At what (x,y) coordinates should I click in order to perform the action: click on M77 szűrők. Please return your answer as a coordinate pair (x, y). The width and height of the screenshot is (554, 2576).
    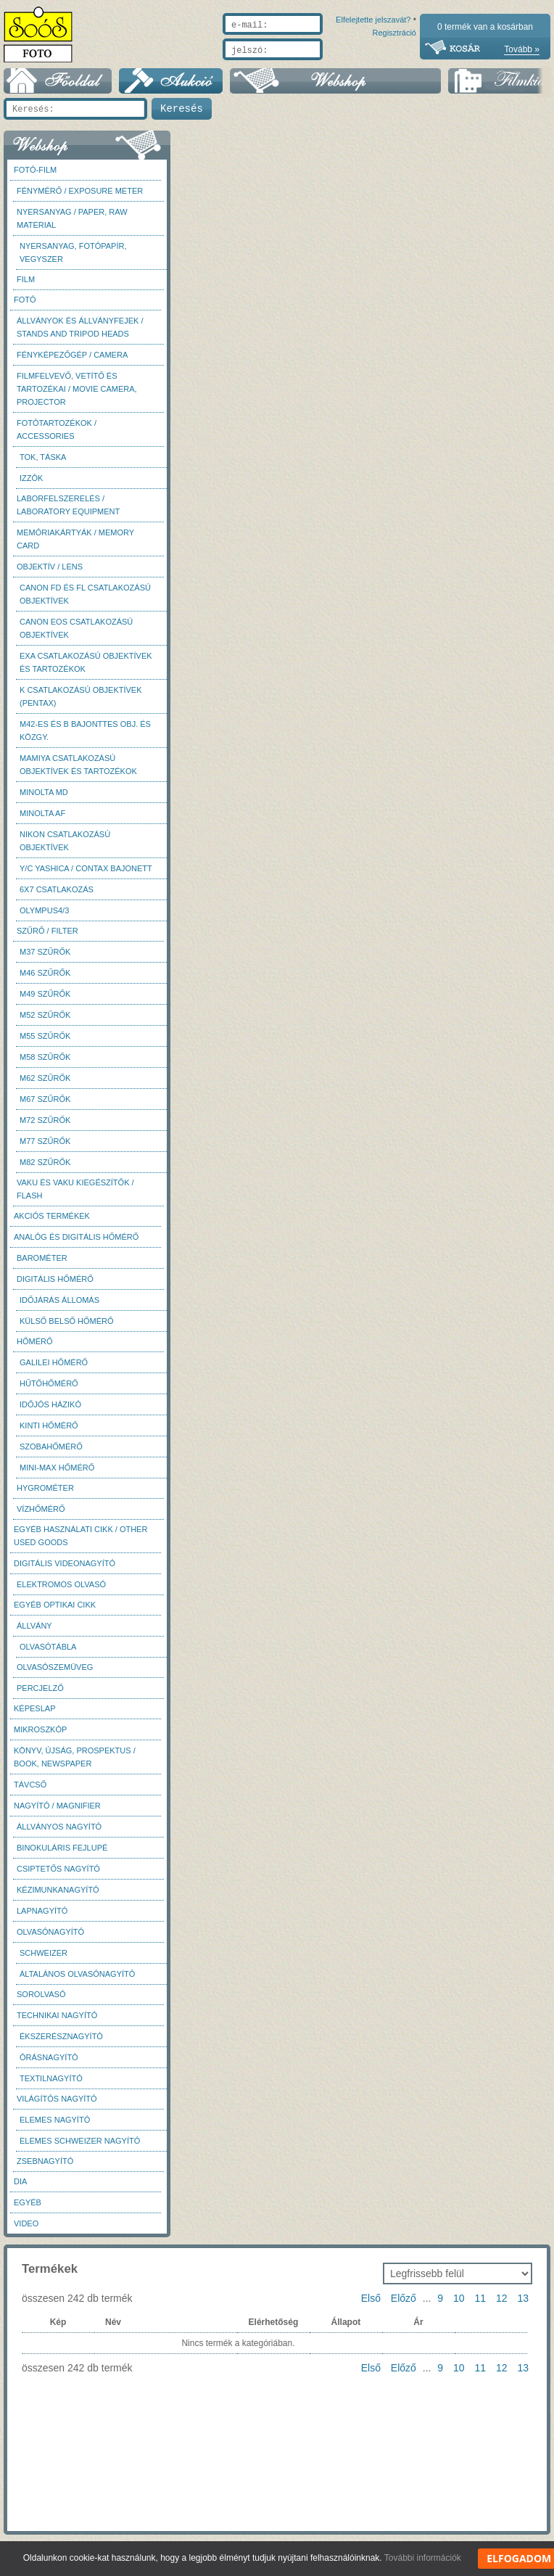
    Looking at the image, I should click on (45, 1148).